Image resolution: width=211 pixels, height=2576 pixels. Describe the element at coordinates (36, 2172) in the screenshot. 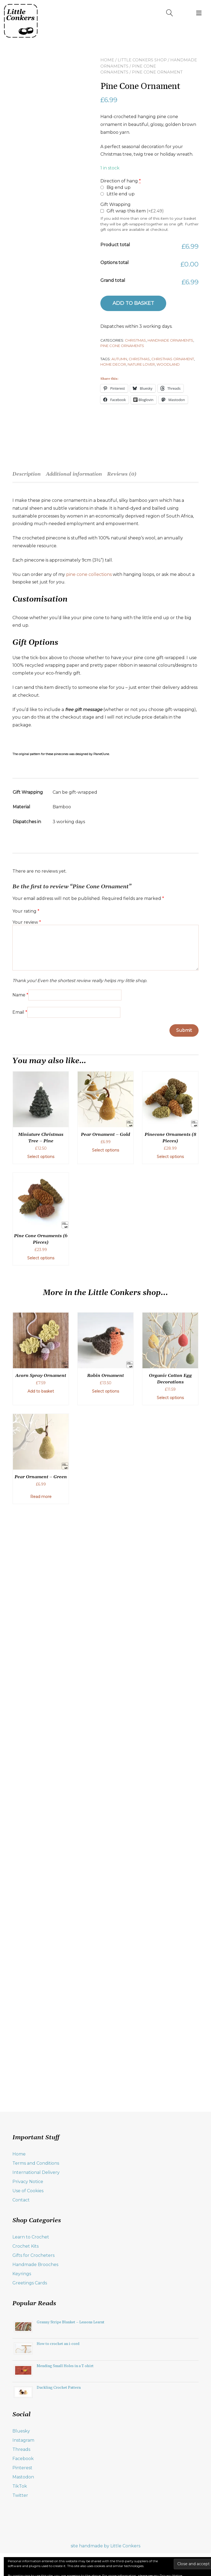

I see `International Delivery` at that location.